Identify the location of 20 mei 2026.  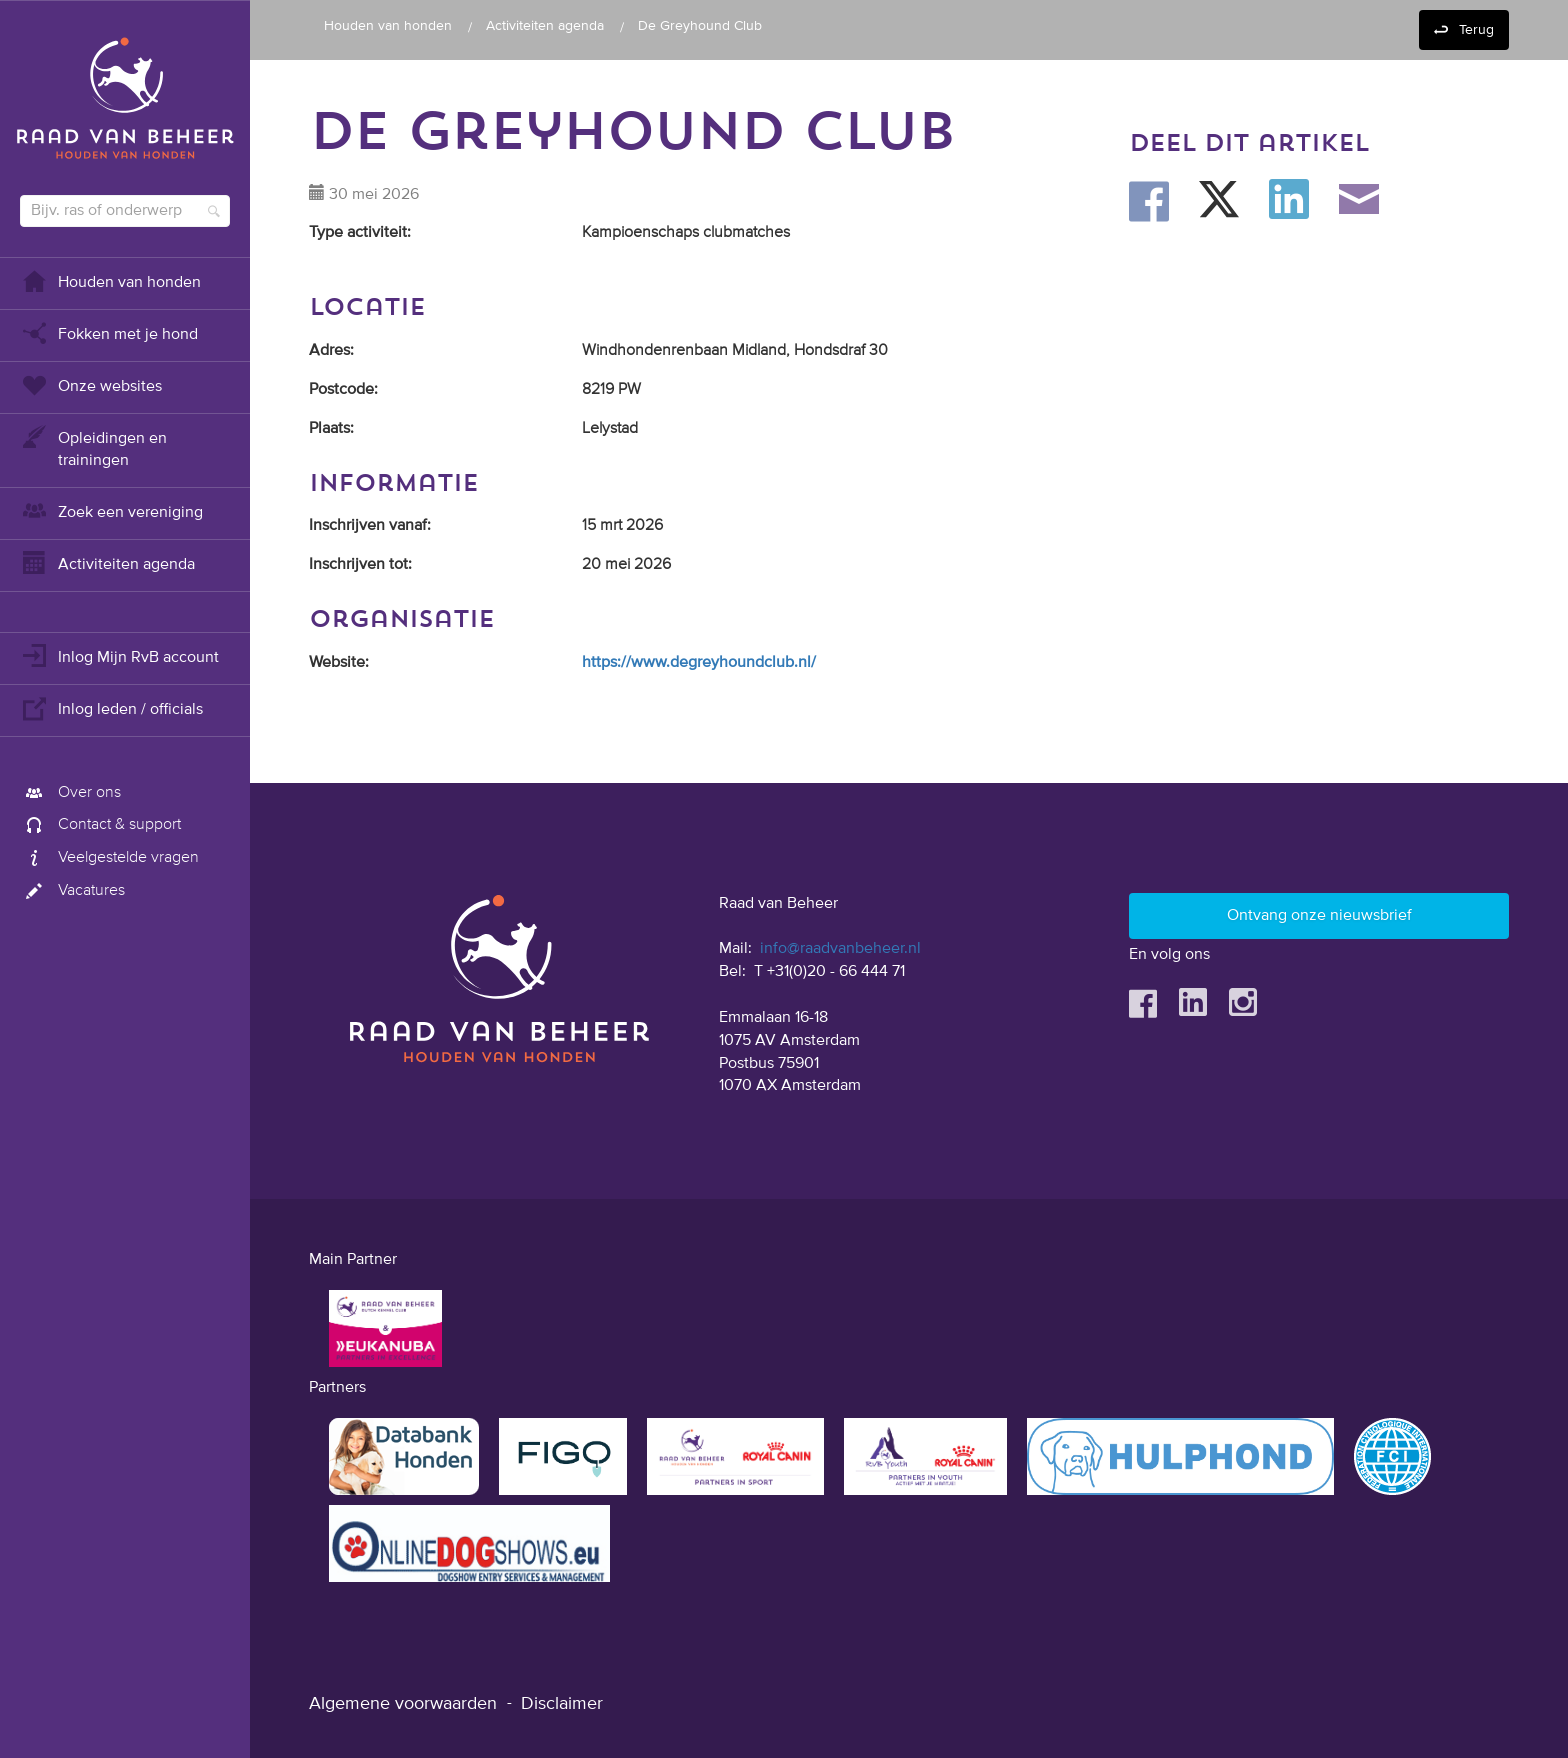
(626, 565).